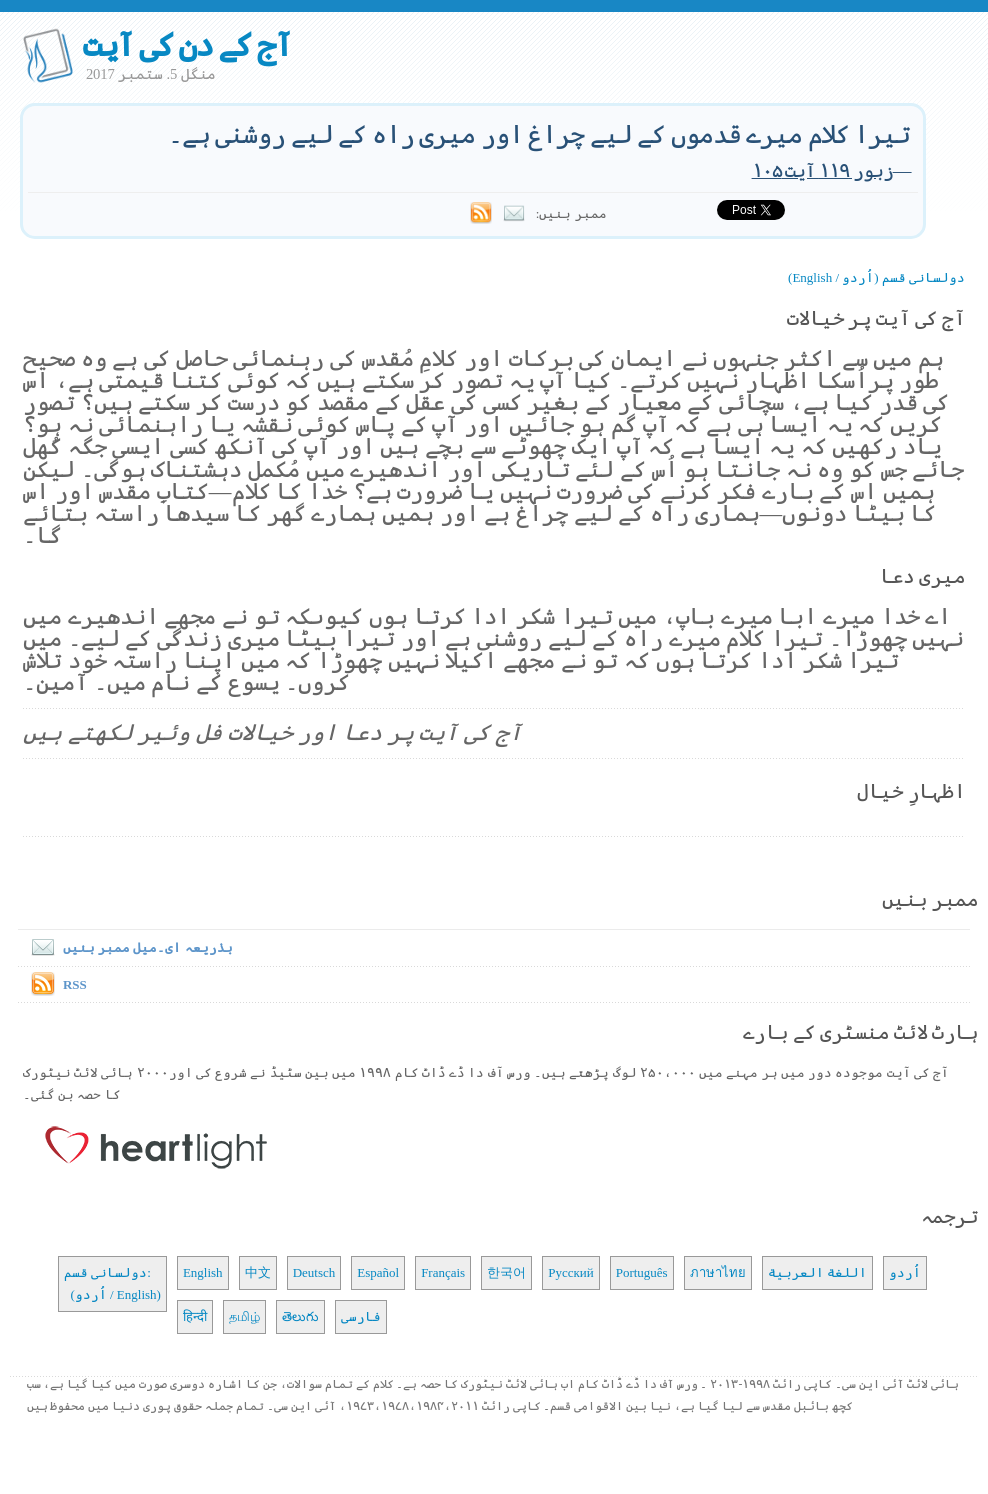 The width and height of the screenshot is (988, 1494). Describe the element at coordinates (443, 1272) in the screenshot. I see `Français` at that location.